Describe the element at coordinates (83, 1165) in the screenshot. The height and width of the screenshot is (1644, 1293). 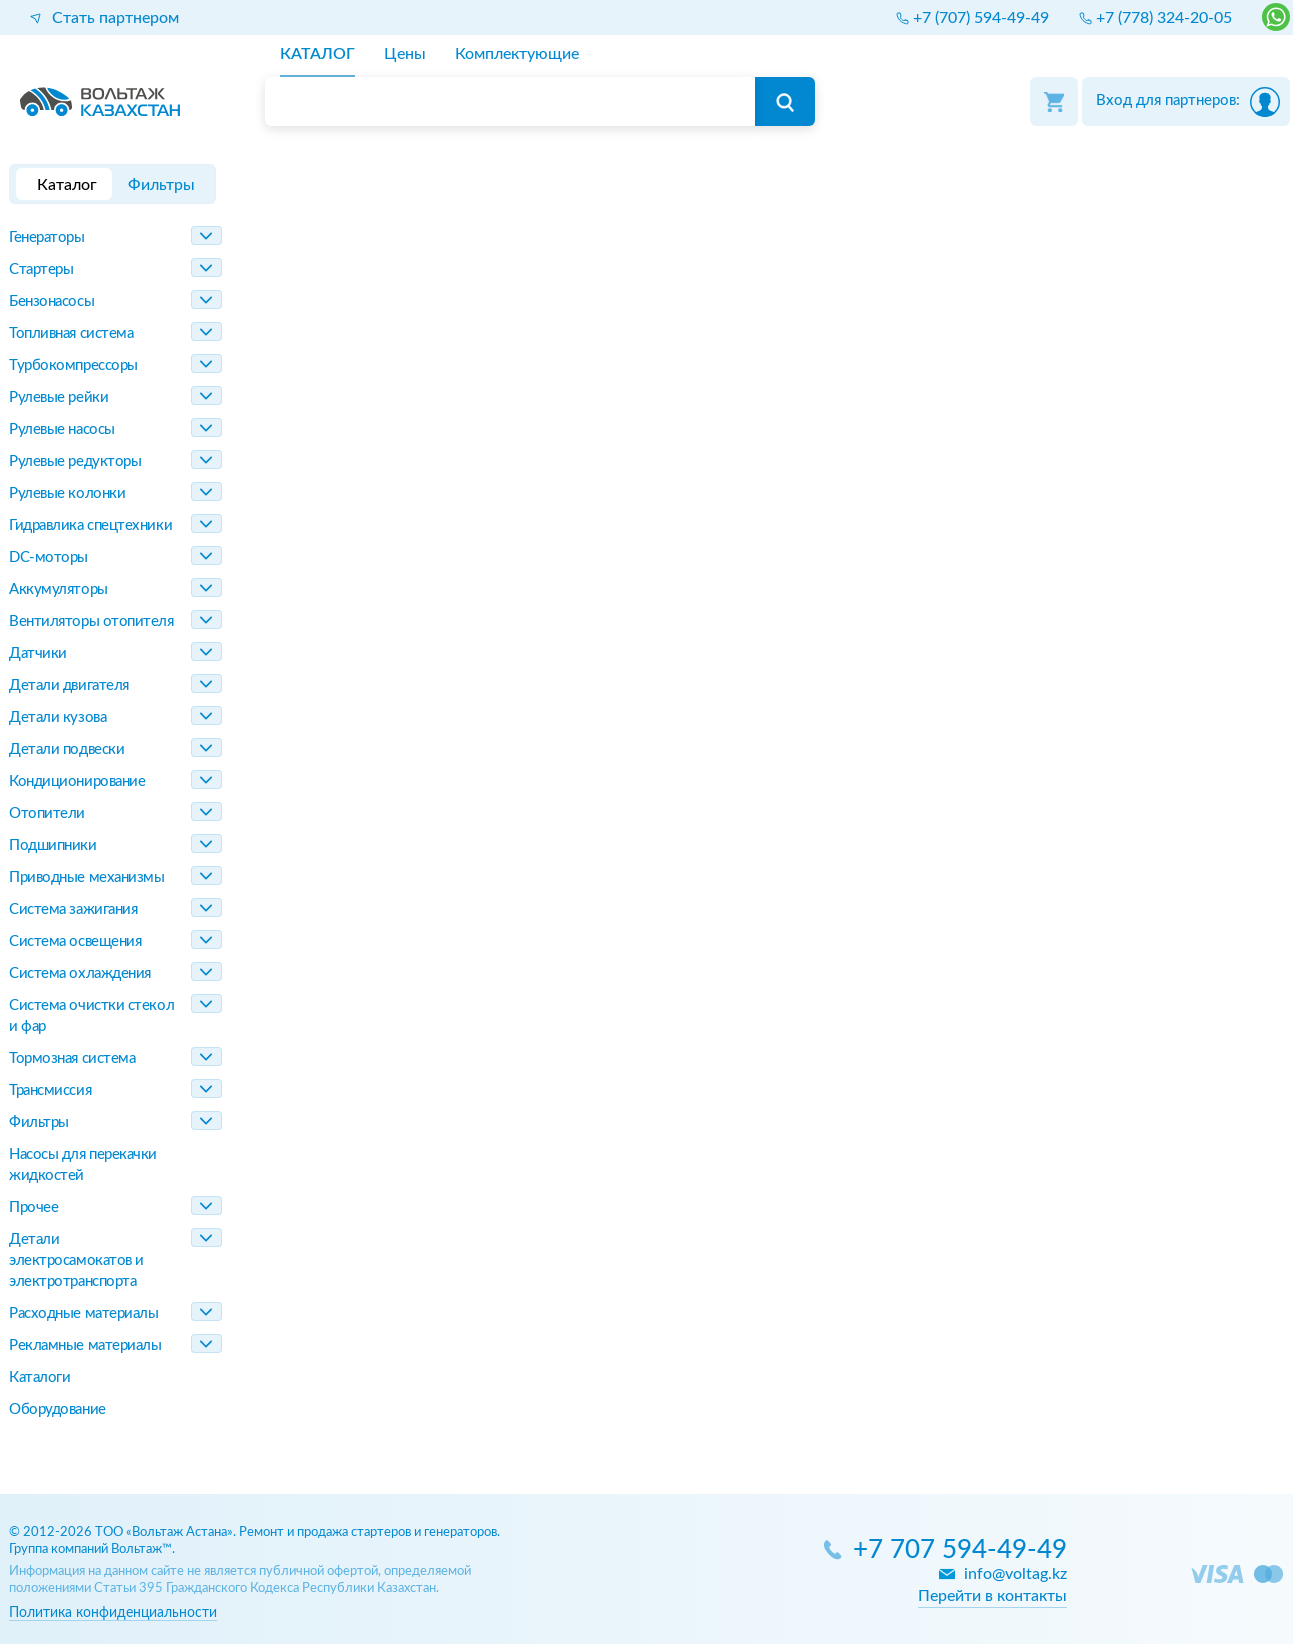
I see `Насосы для перекачки жидкостей` at that location.